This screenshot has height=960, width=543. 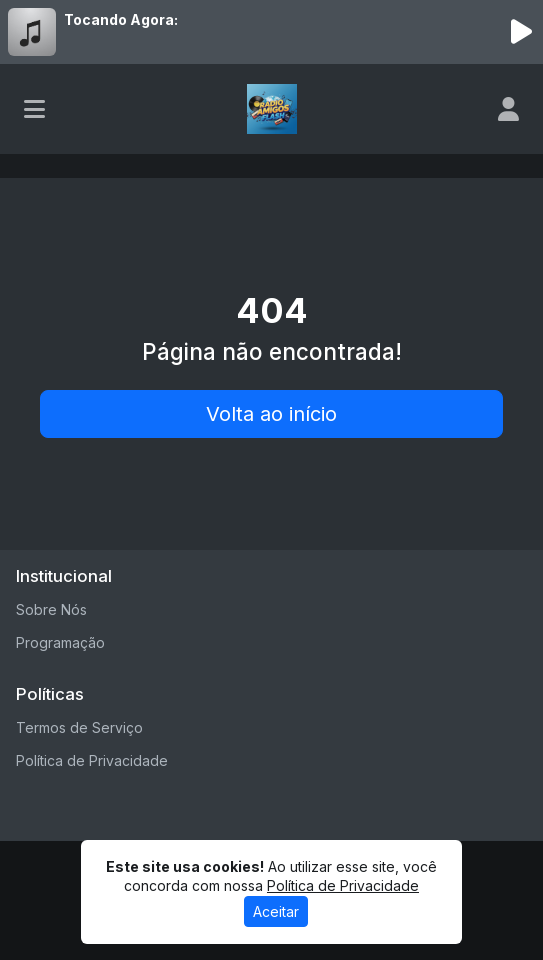 I want to click on Termos de Serviço, so click(x=79, y=727).